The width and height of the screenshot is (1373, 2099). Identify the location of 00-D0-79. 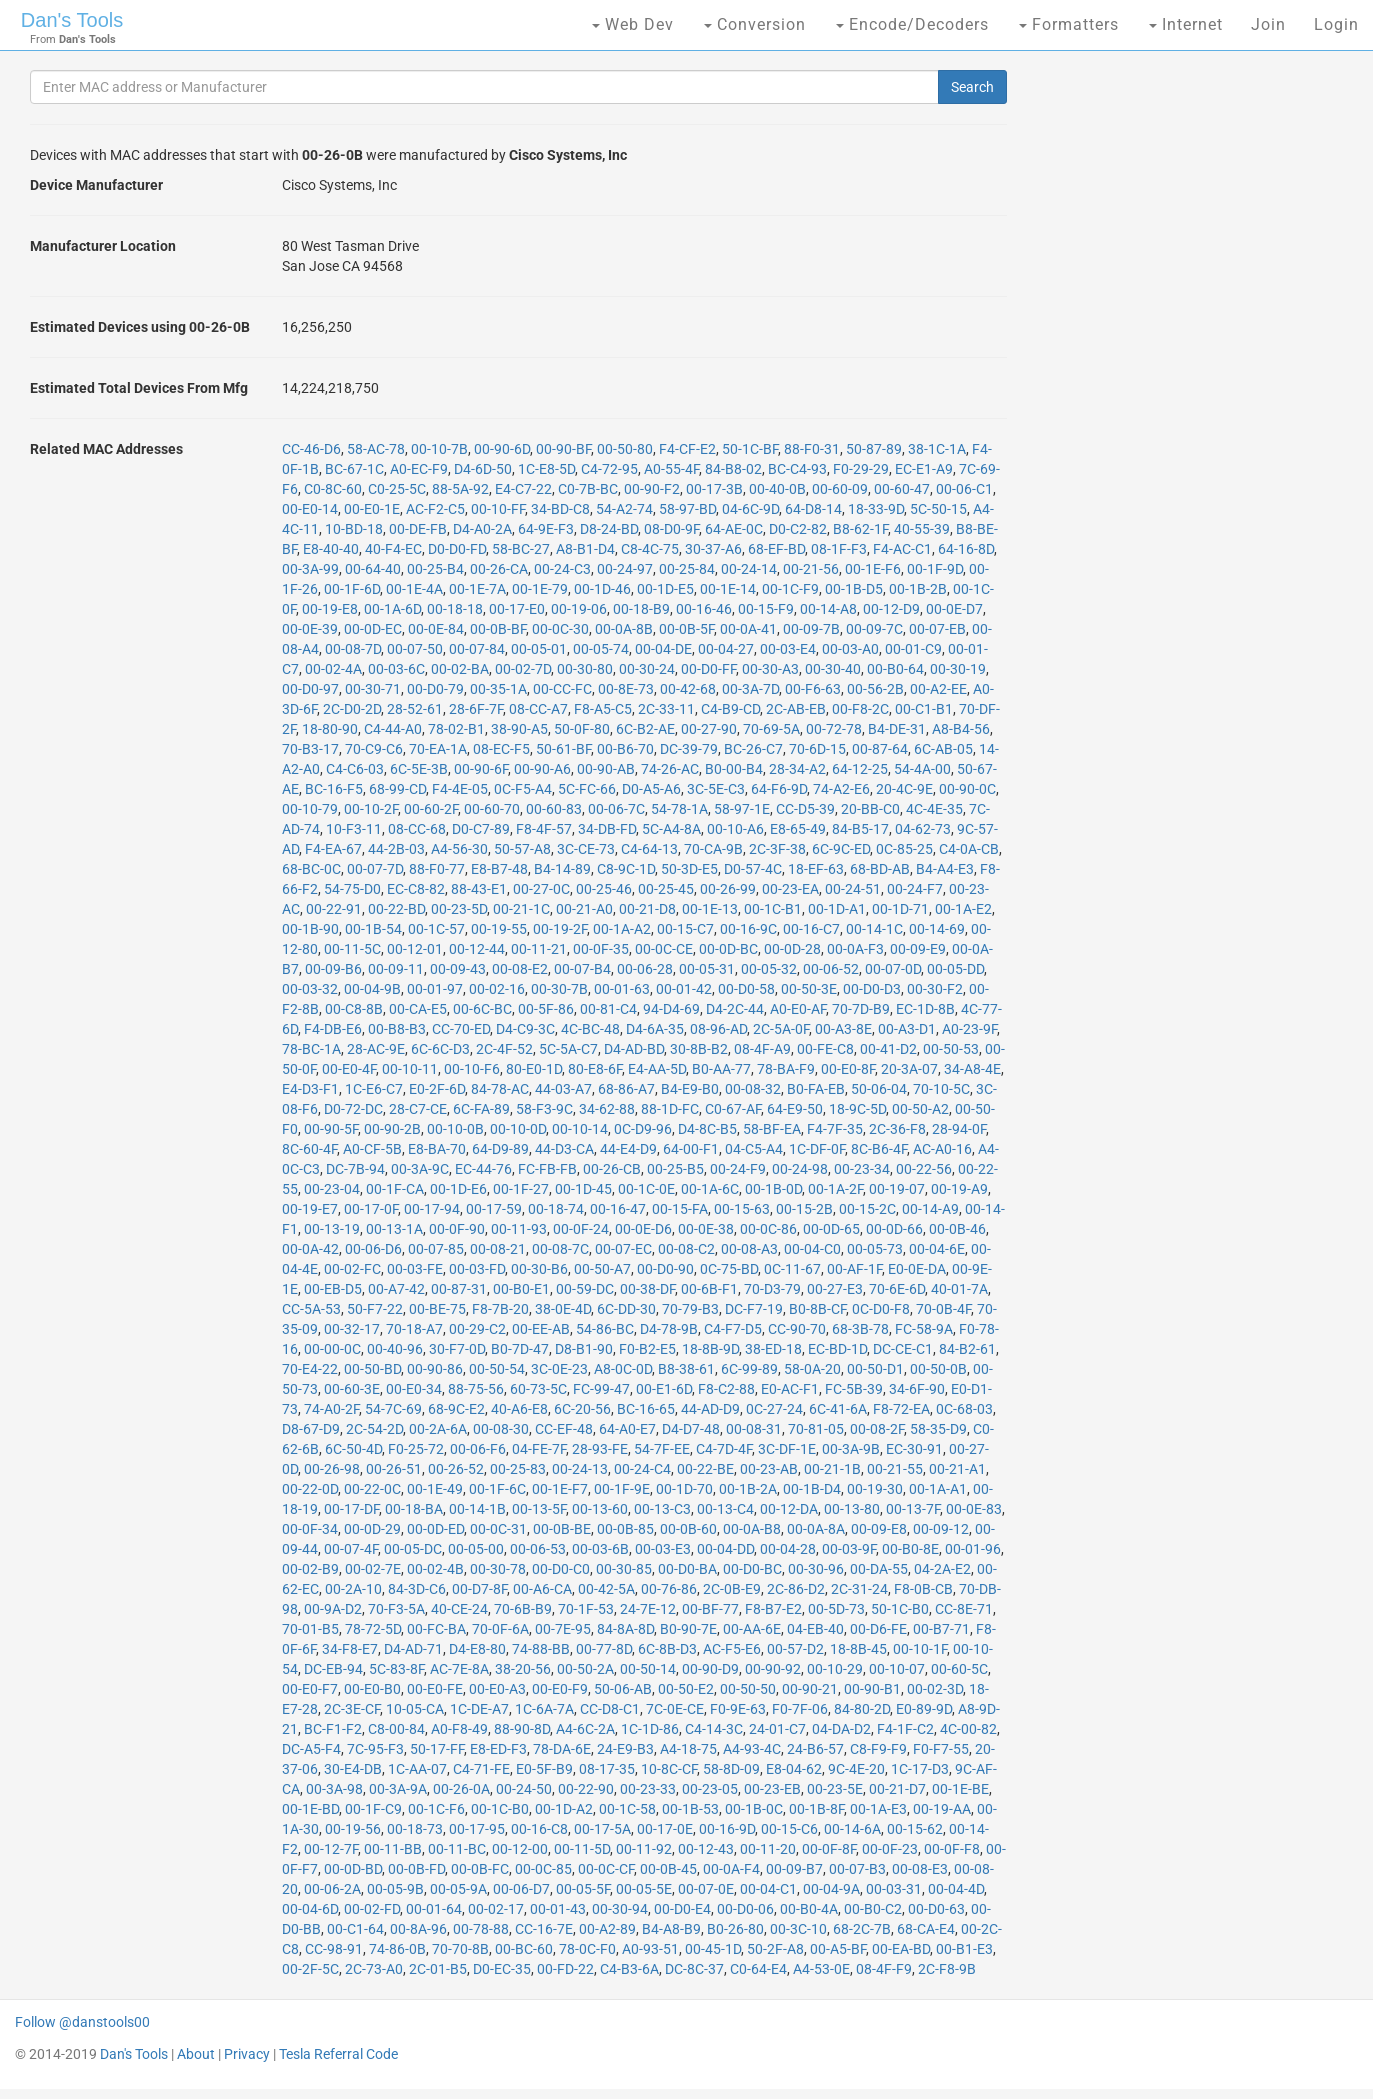
(435, 689).